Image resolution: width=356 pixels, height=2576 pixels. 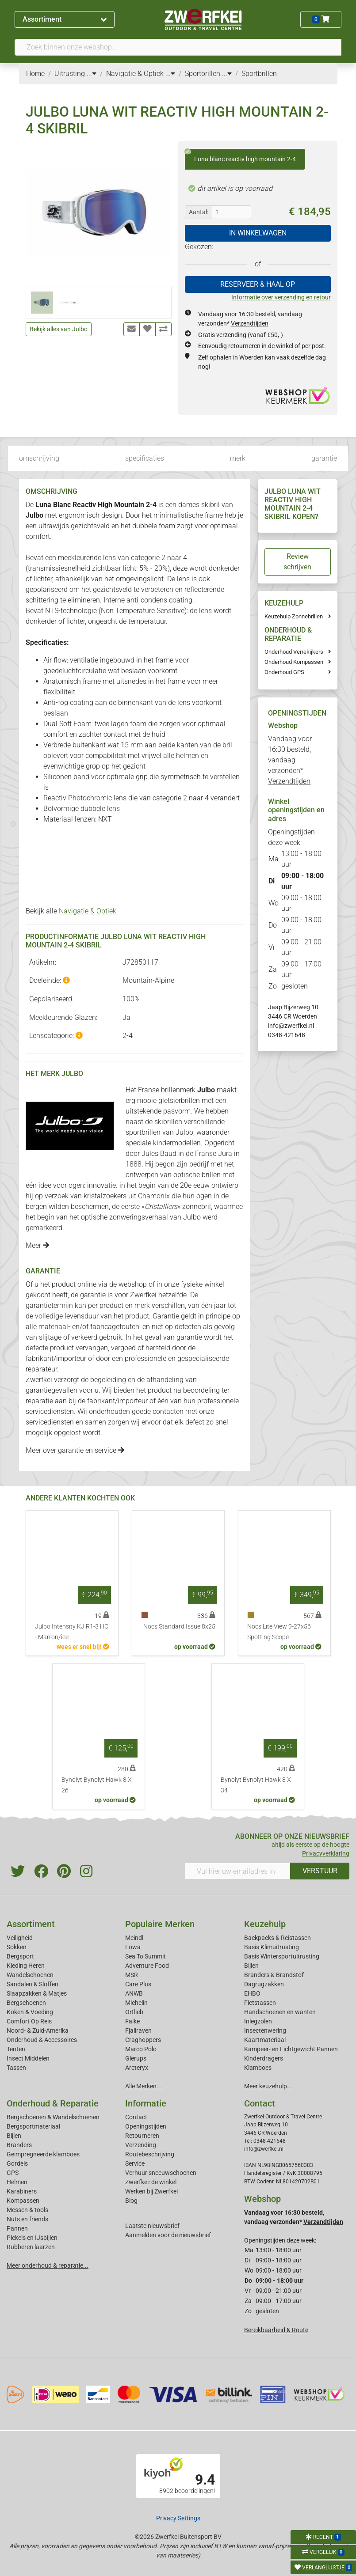 I want to click on Routebeschrijving, so click(x=149, y=2154).